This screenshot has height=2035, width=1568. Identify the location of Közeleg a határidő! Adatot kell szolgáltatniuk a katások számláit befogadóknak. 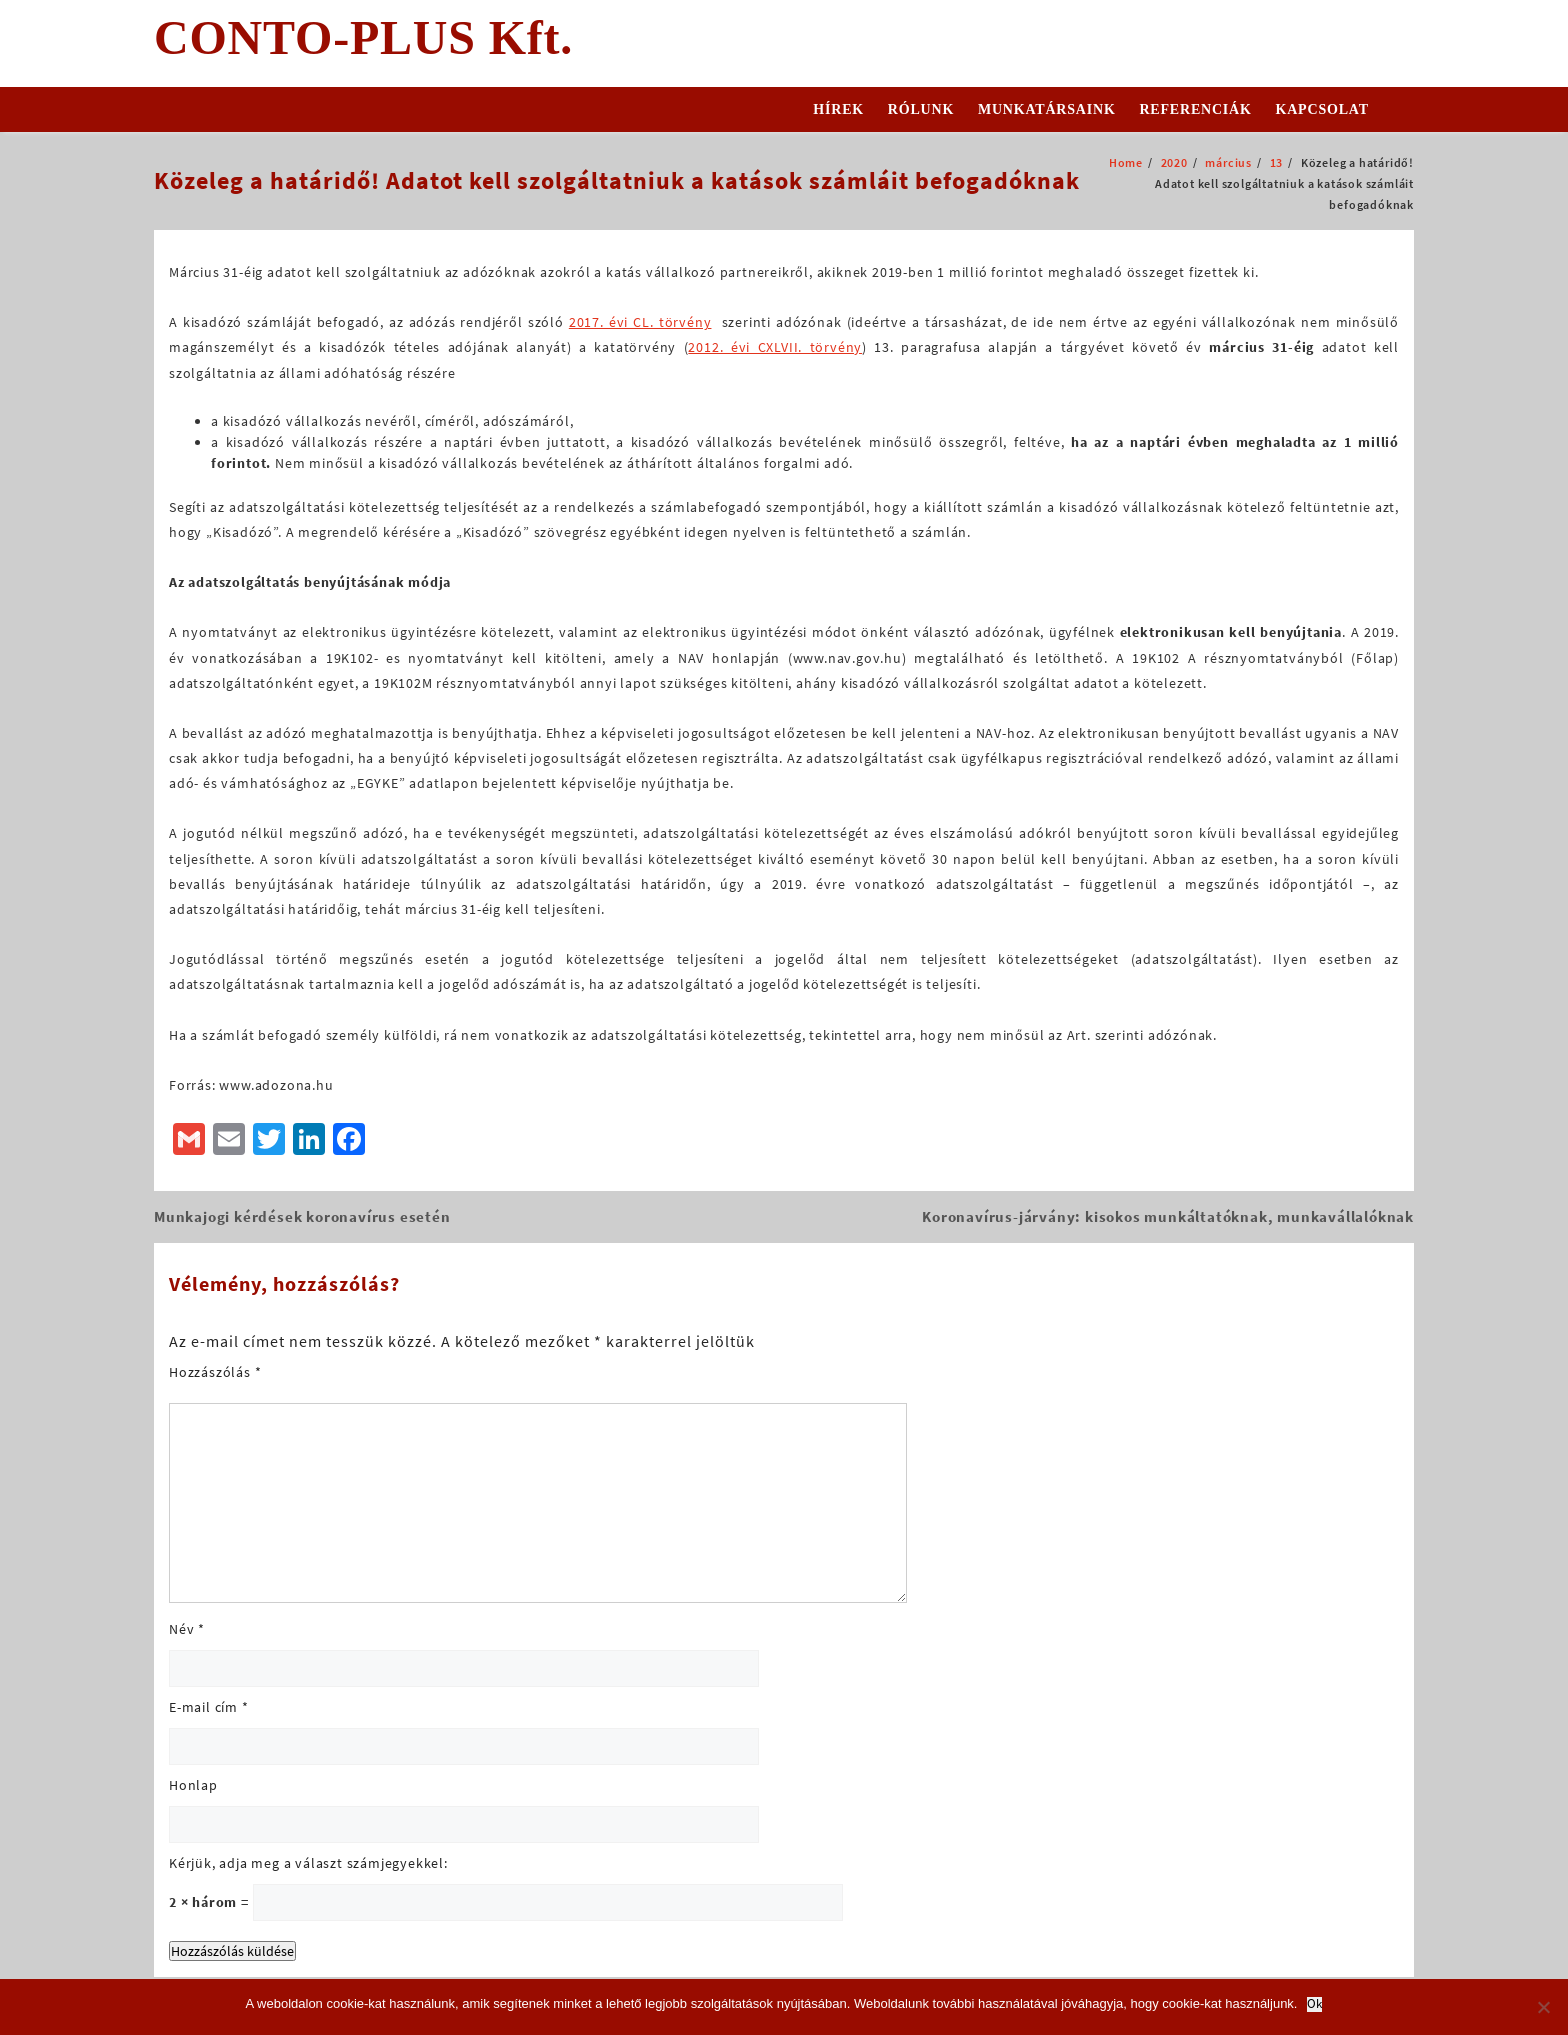
(617, 180).